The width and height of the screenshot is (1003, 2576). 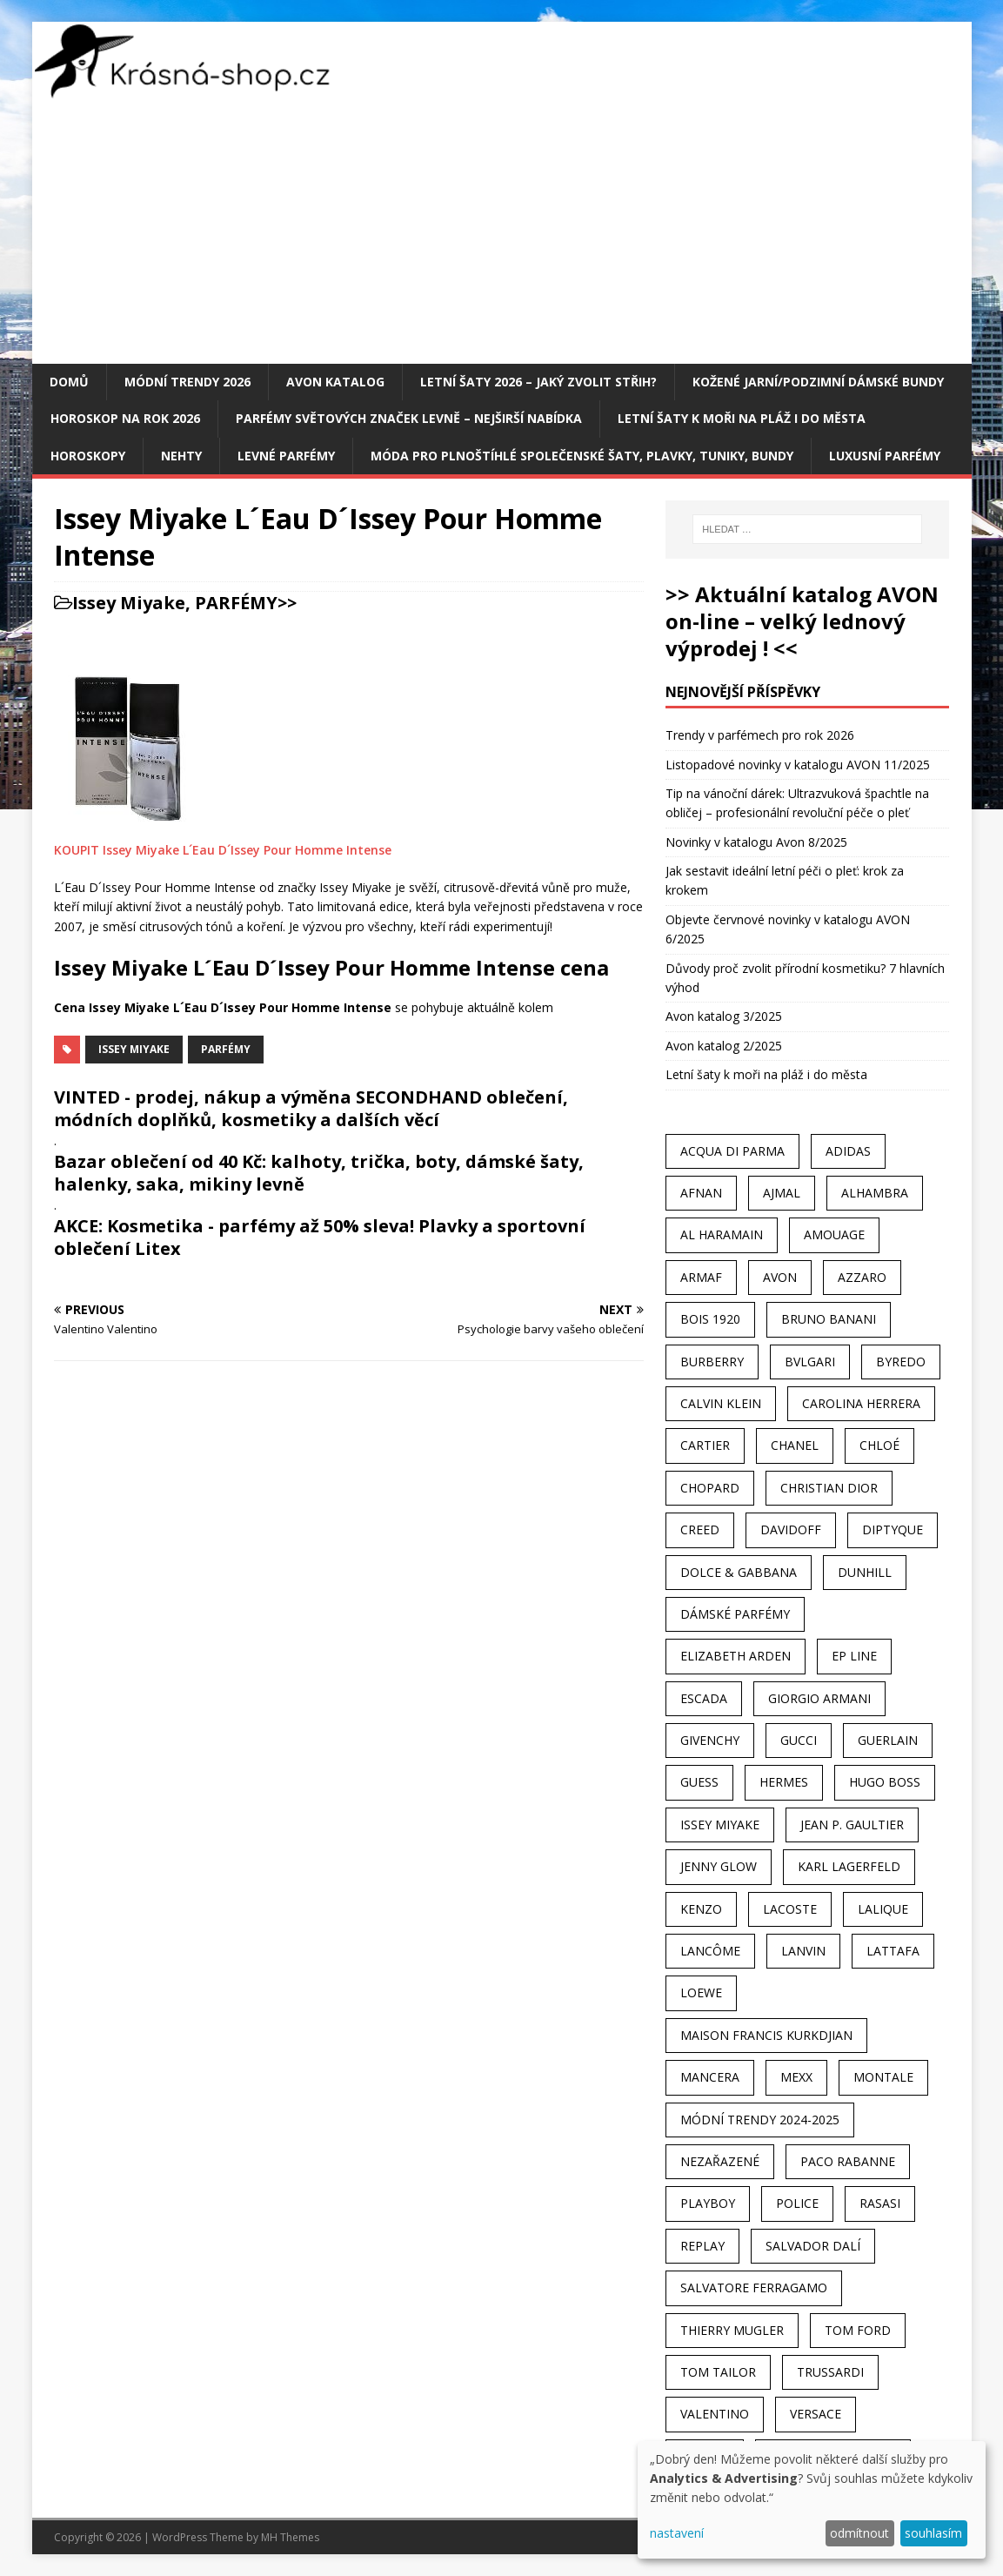 I want to click on Amouage [Amouage (45 položek)], so click(x=834, y=1234).